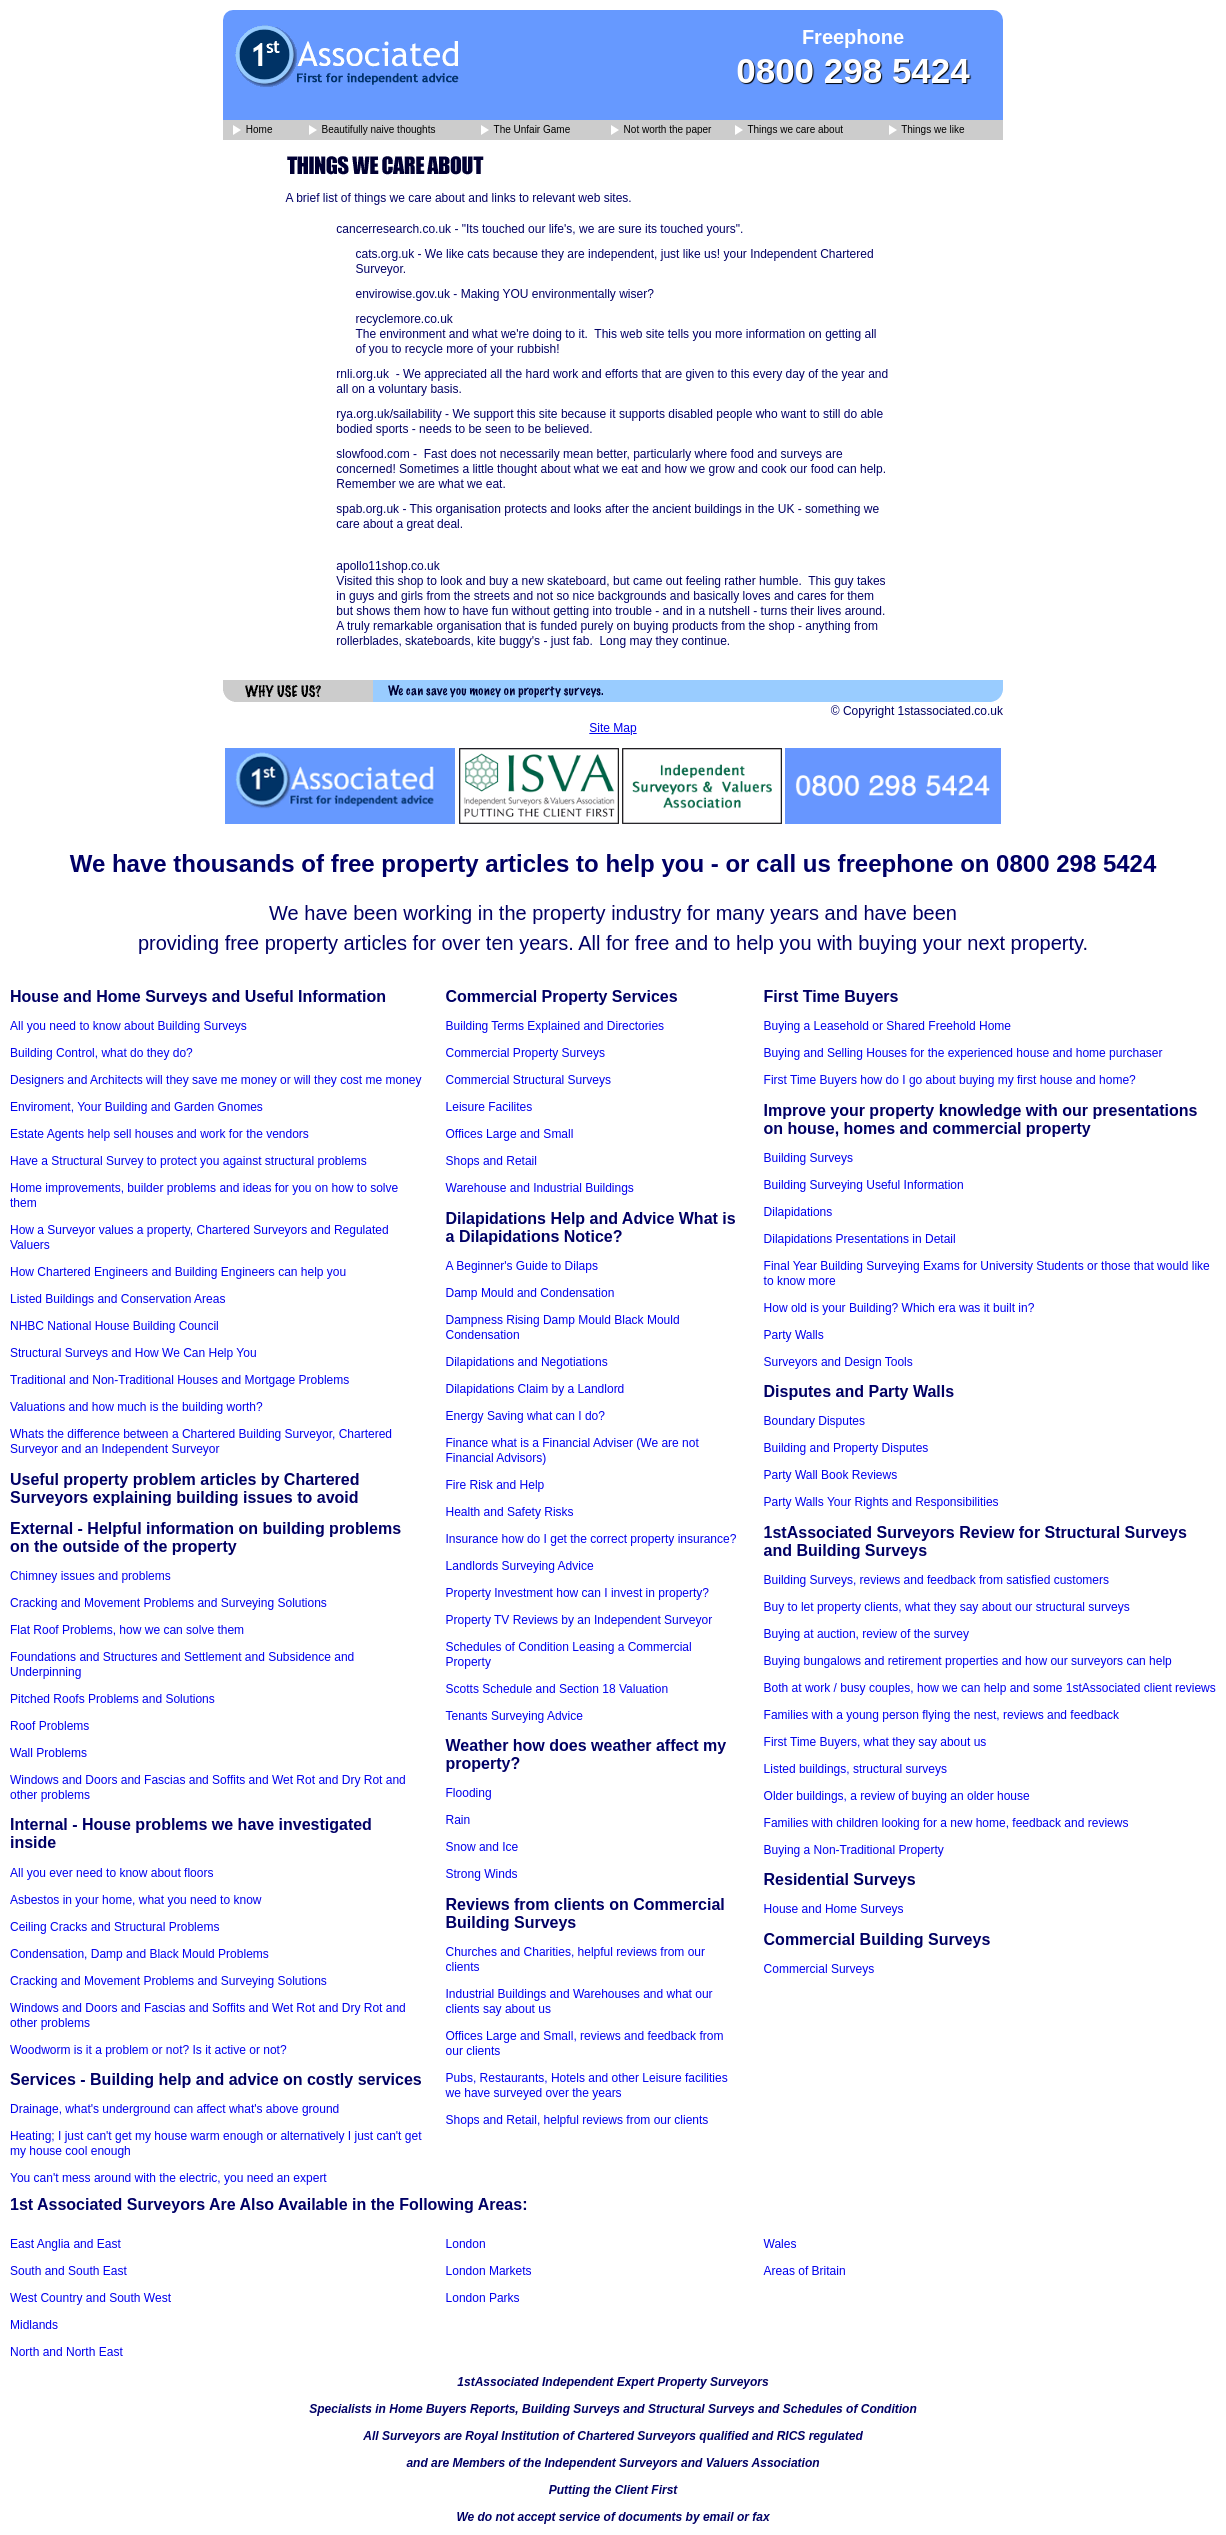 The image size is (1226, 2535). I want to click on Snow and Ice, so click(482, 1847).